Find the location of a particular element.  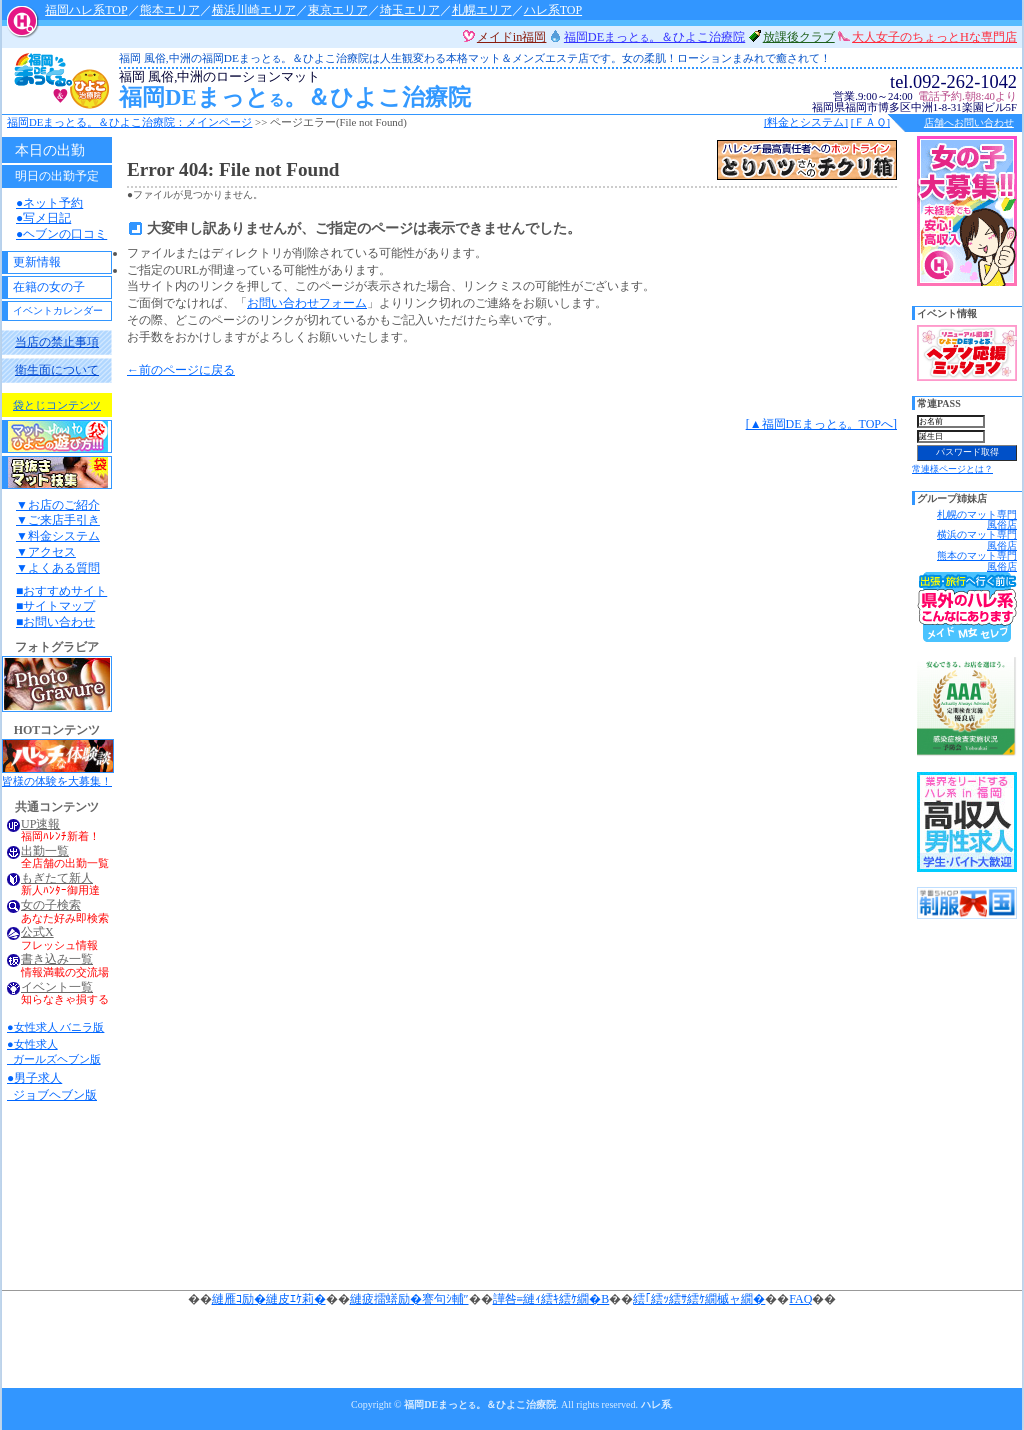

大人女子のちょっとHな専門店 is located at coordinates (934, 37).